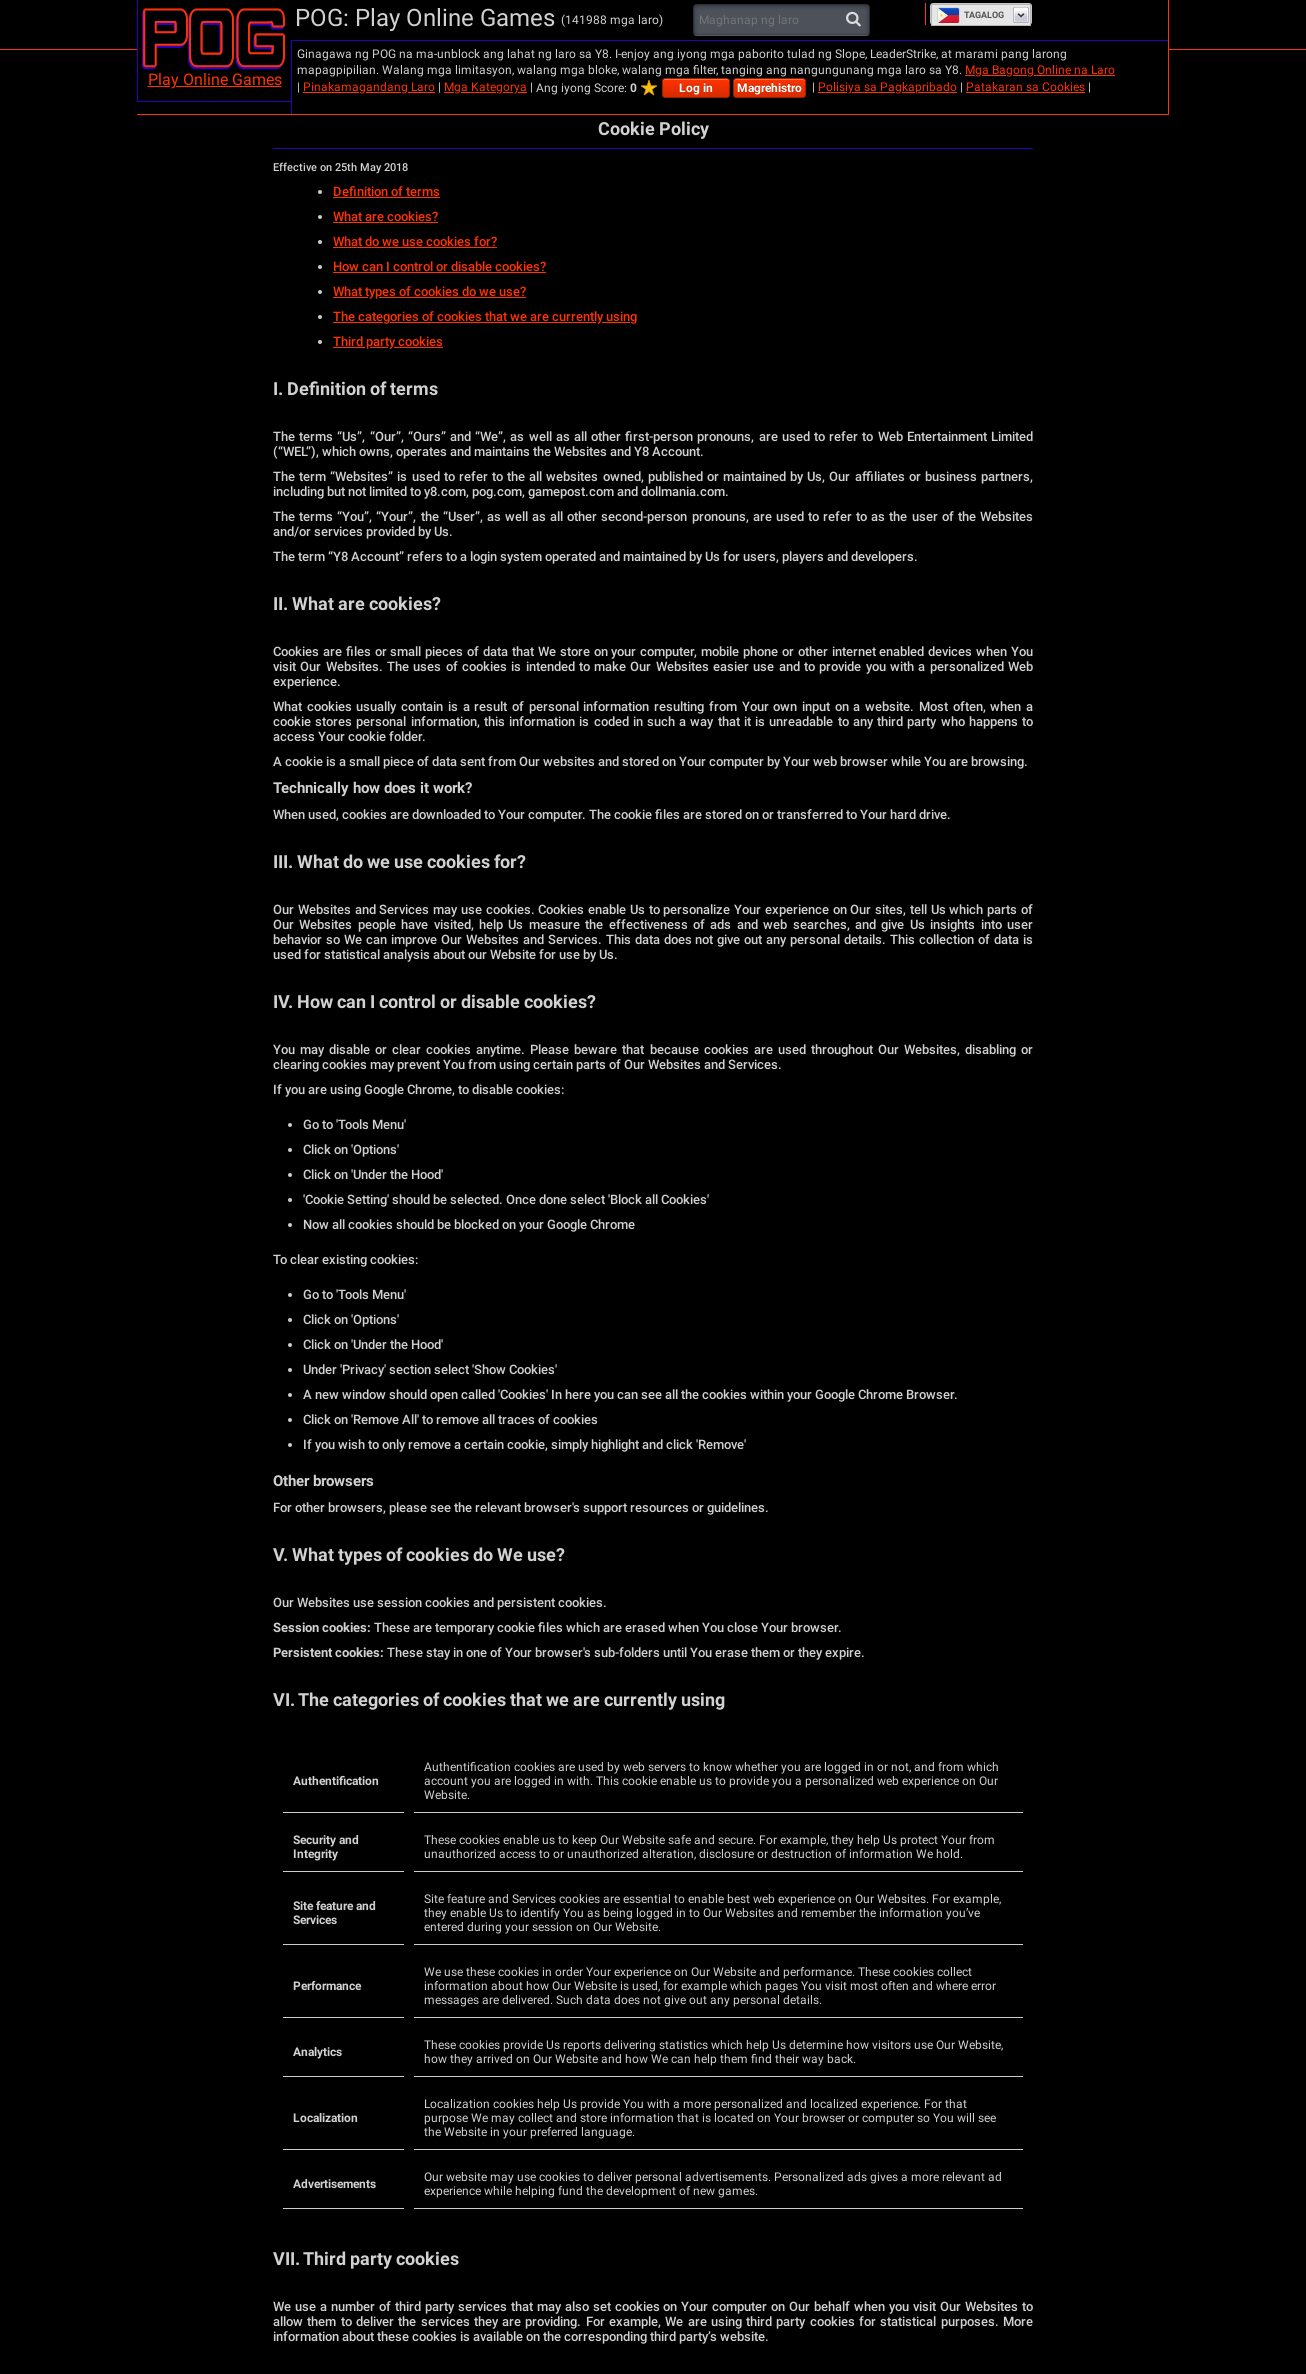  What do you see at coordinates (485, 316) in the screenshot?
I see `The categories of cookies that we are currently using` at bounding box center [485, 316].